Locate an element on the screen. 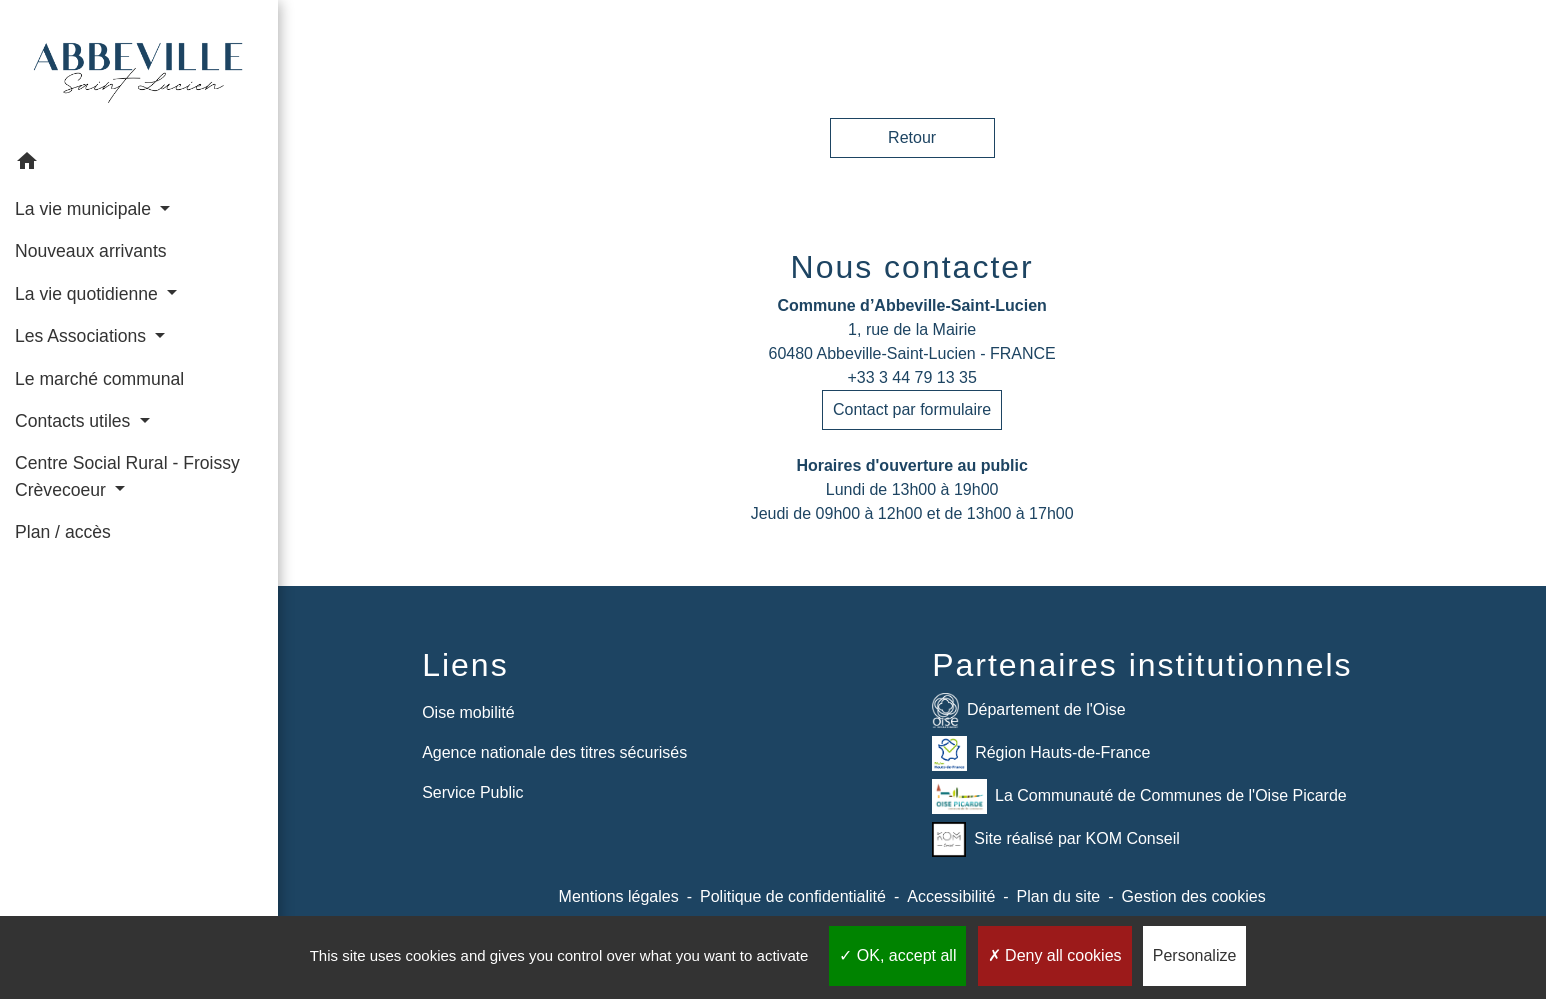  Personalize is located at coordinates (1195, 955).